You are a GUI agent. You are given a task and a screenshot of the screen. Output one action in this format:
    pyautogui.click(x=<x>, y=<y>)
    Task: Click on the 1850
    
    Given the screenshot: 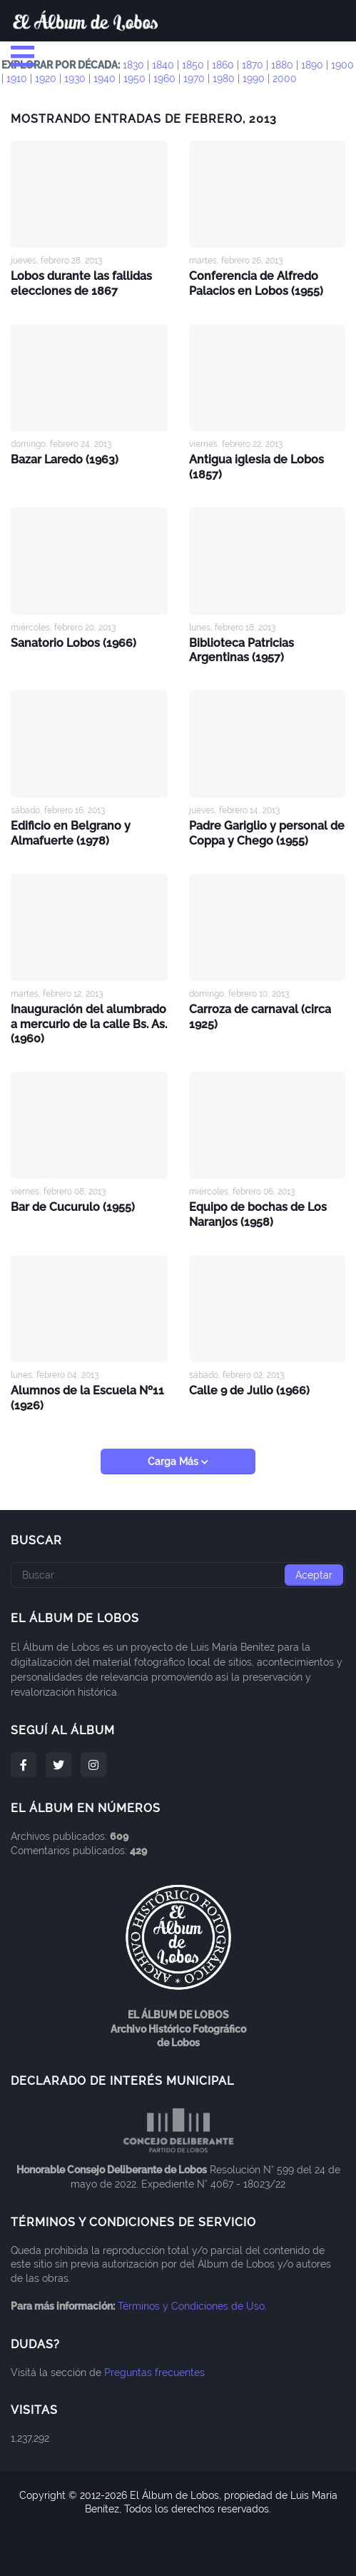 What is the action you would take?
    pyautogui.click(x=193, y=65)
    